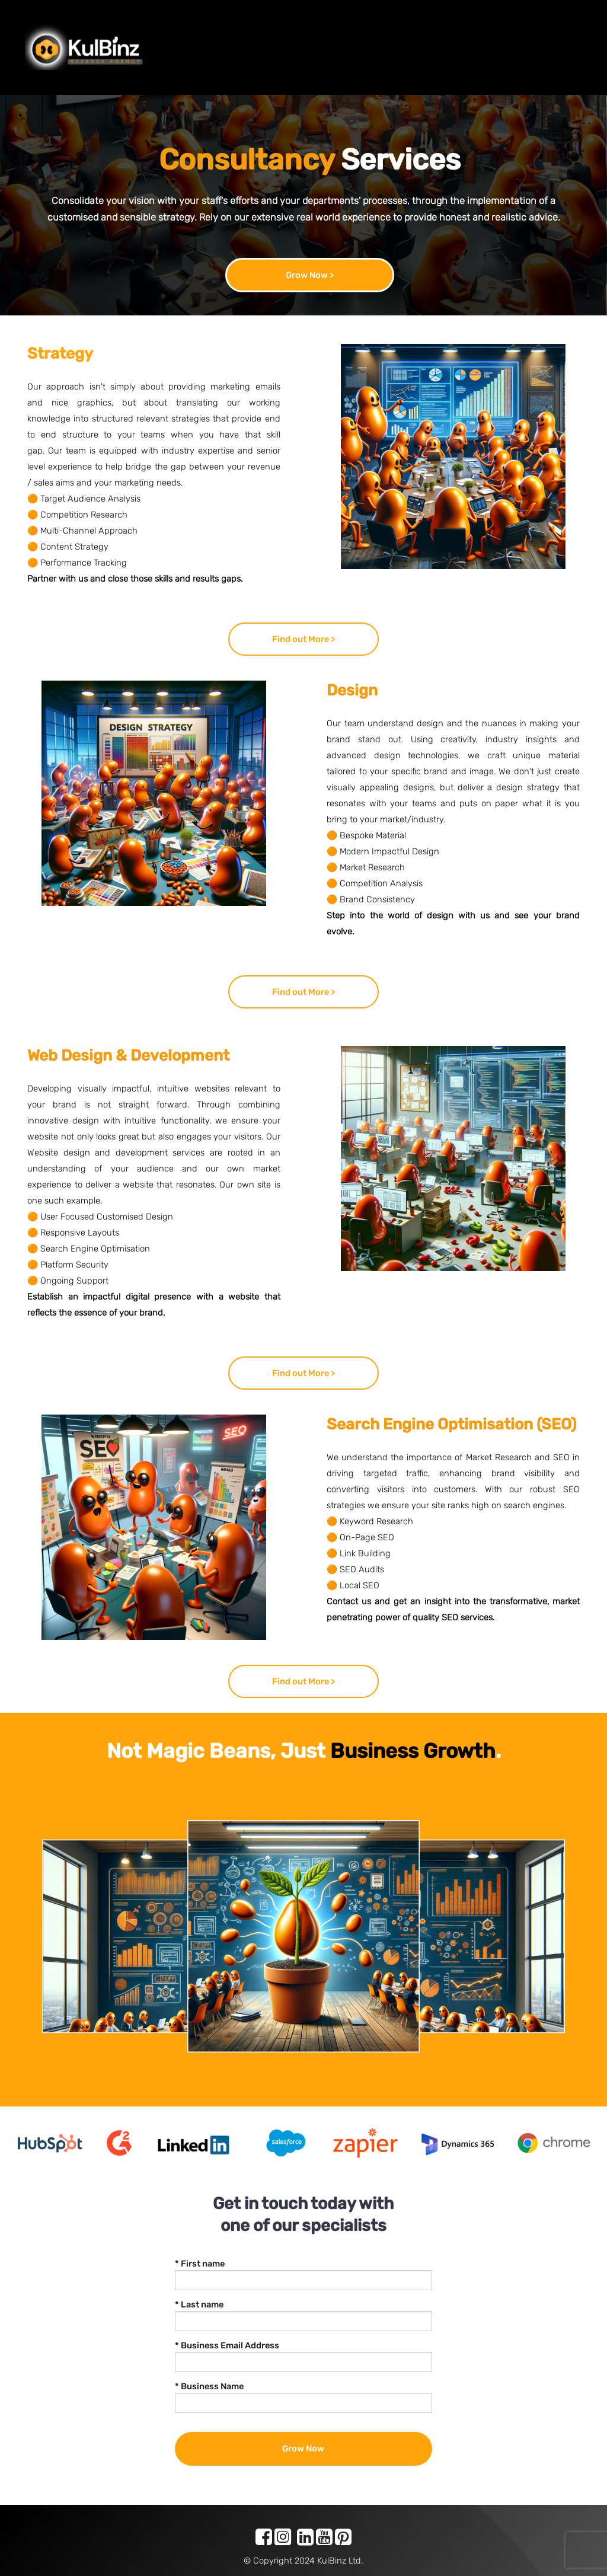 This screenshot has height=2576, width=607. What do you see at coordinates (199, 2304) in the screenshot?
I see `* Last name` at bounding box center [199, 2304].